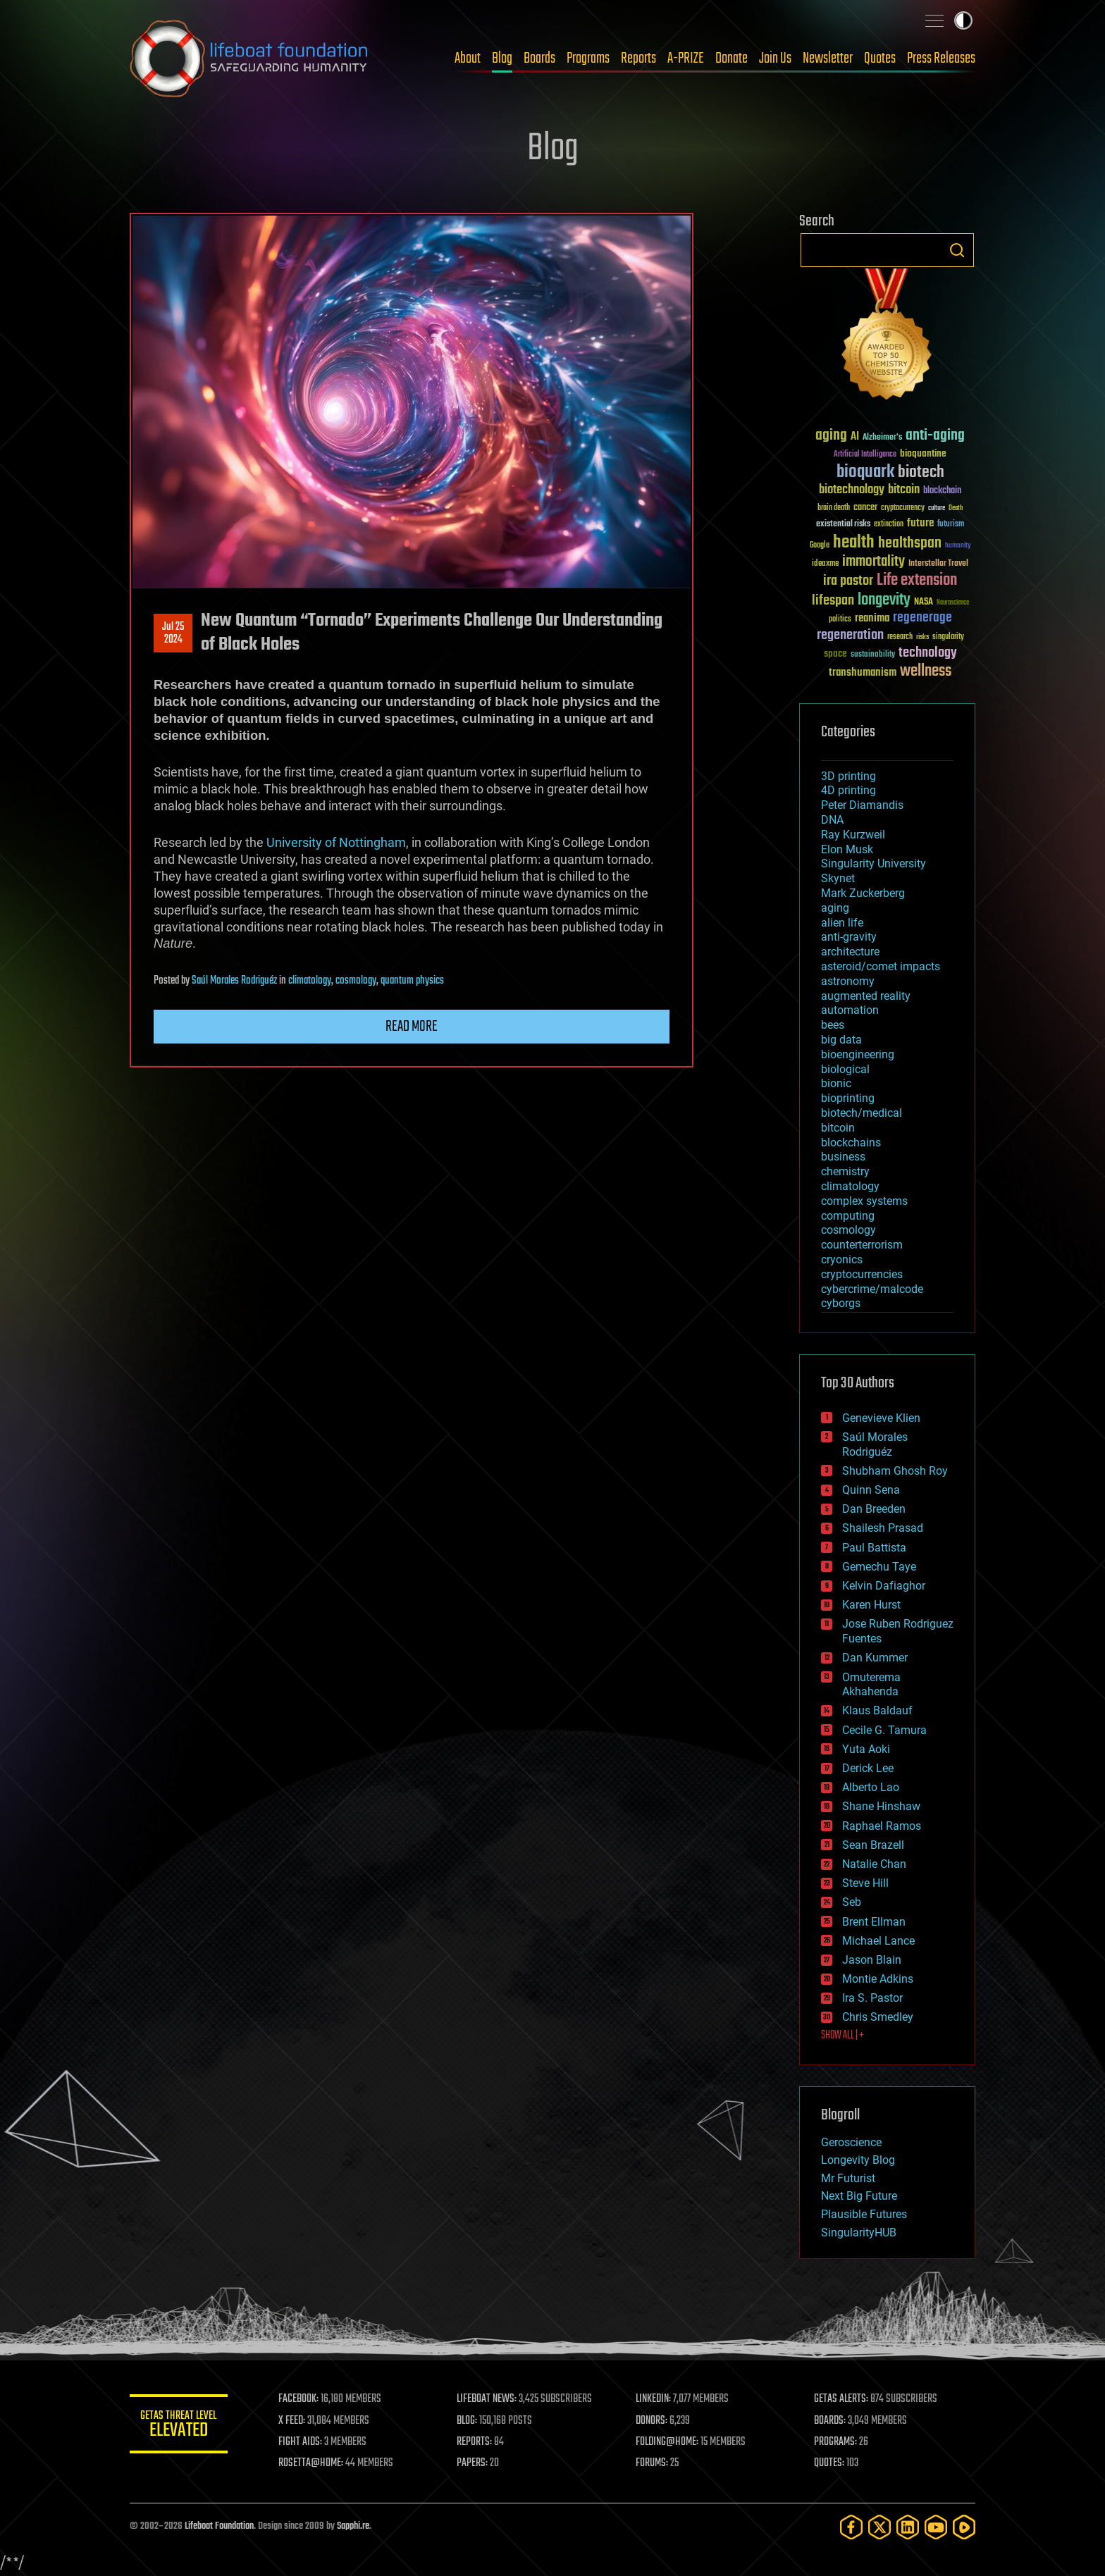 Image resolution: width=1105 pixels, height=2576 pixels. Describe the element at coordinates (874, 1864) in the screenshot. I see `Natalie Chan` at that location.